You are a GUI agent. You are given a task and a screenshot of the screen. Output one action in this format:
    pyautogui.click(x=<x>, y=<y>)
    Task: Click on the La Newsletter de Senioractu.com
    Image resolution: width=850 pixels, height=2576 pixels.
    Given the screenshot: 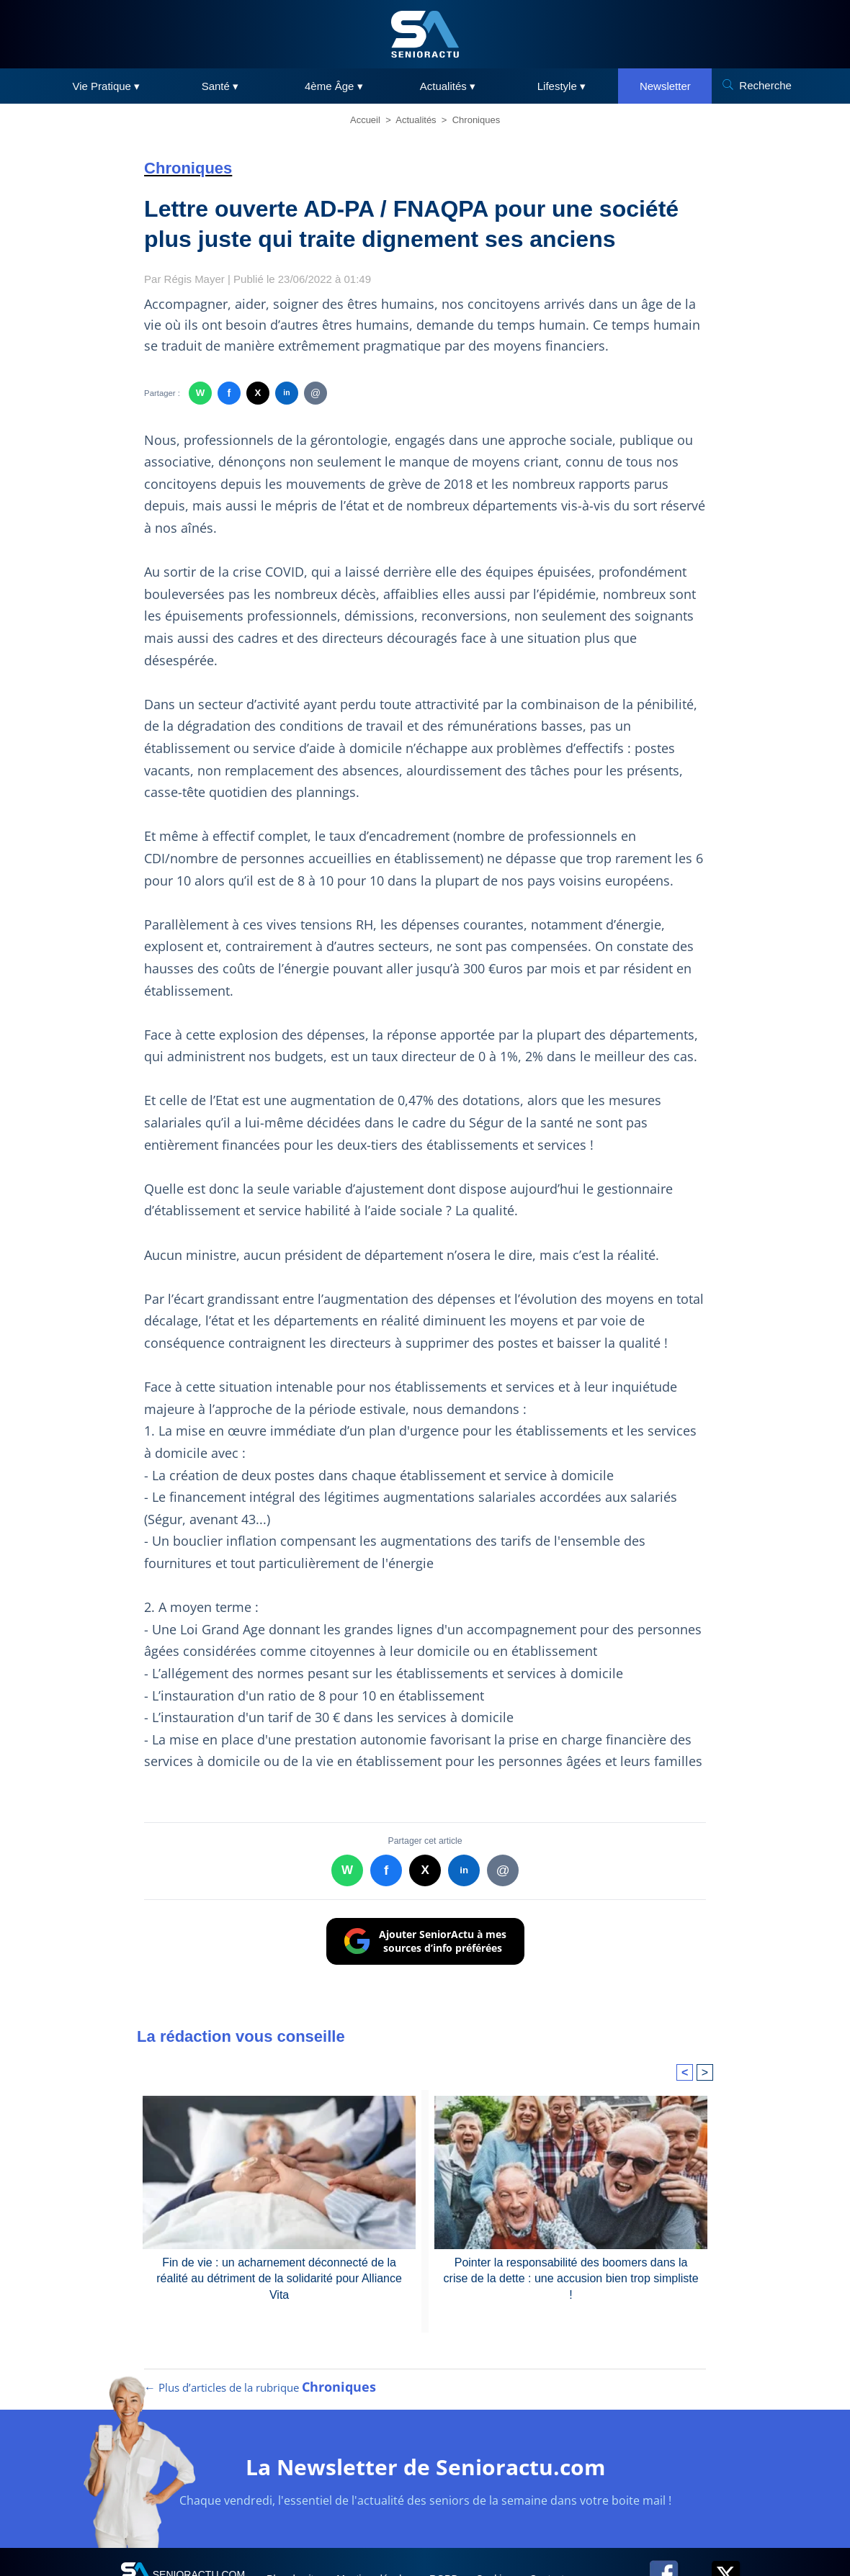 What is the action you would take?
    pyautogui.click(x=425, y=2467)
    